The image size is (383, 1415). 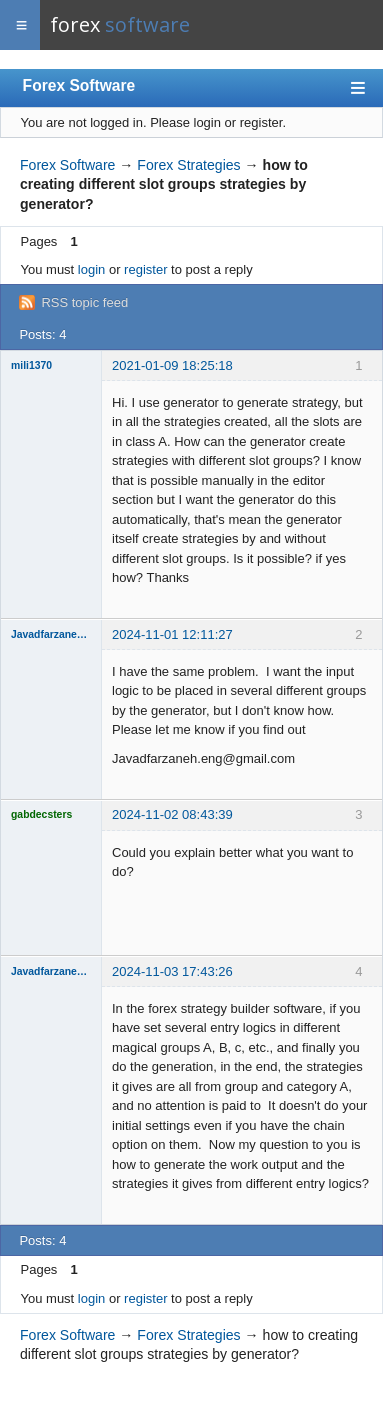 I want to click on 2024-11-03 17:43:26, so click(x=172, y=971).